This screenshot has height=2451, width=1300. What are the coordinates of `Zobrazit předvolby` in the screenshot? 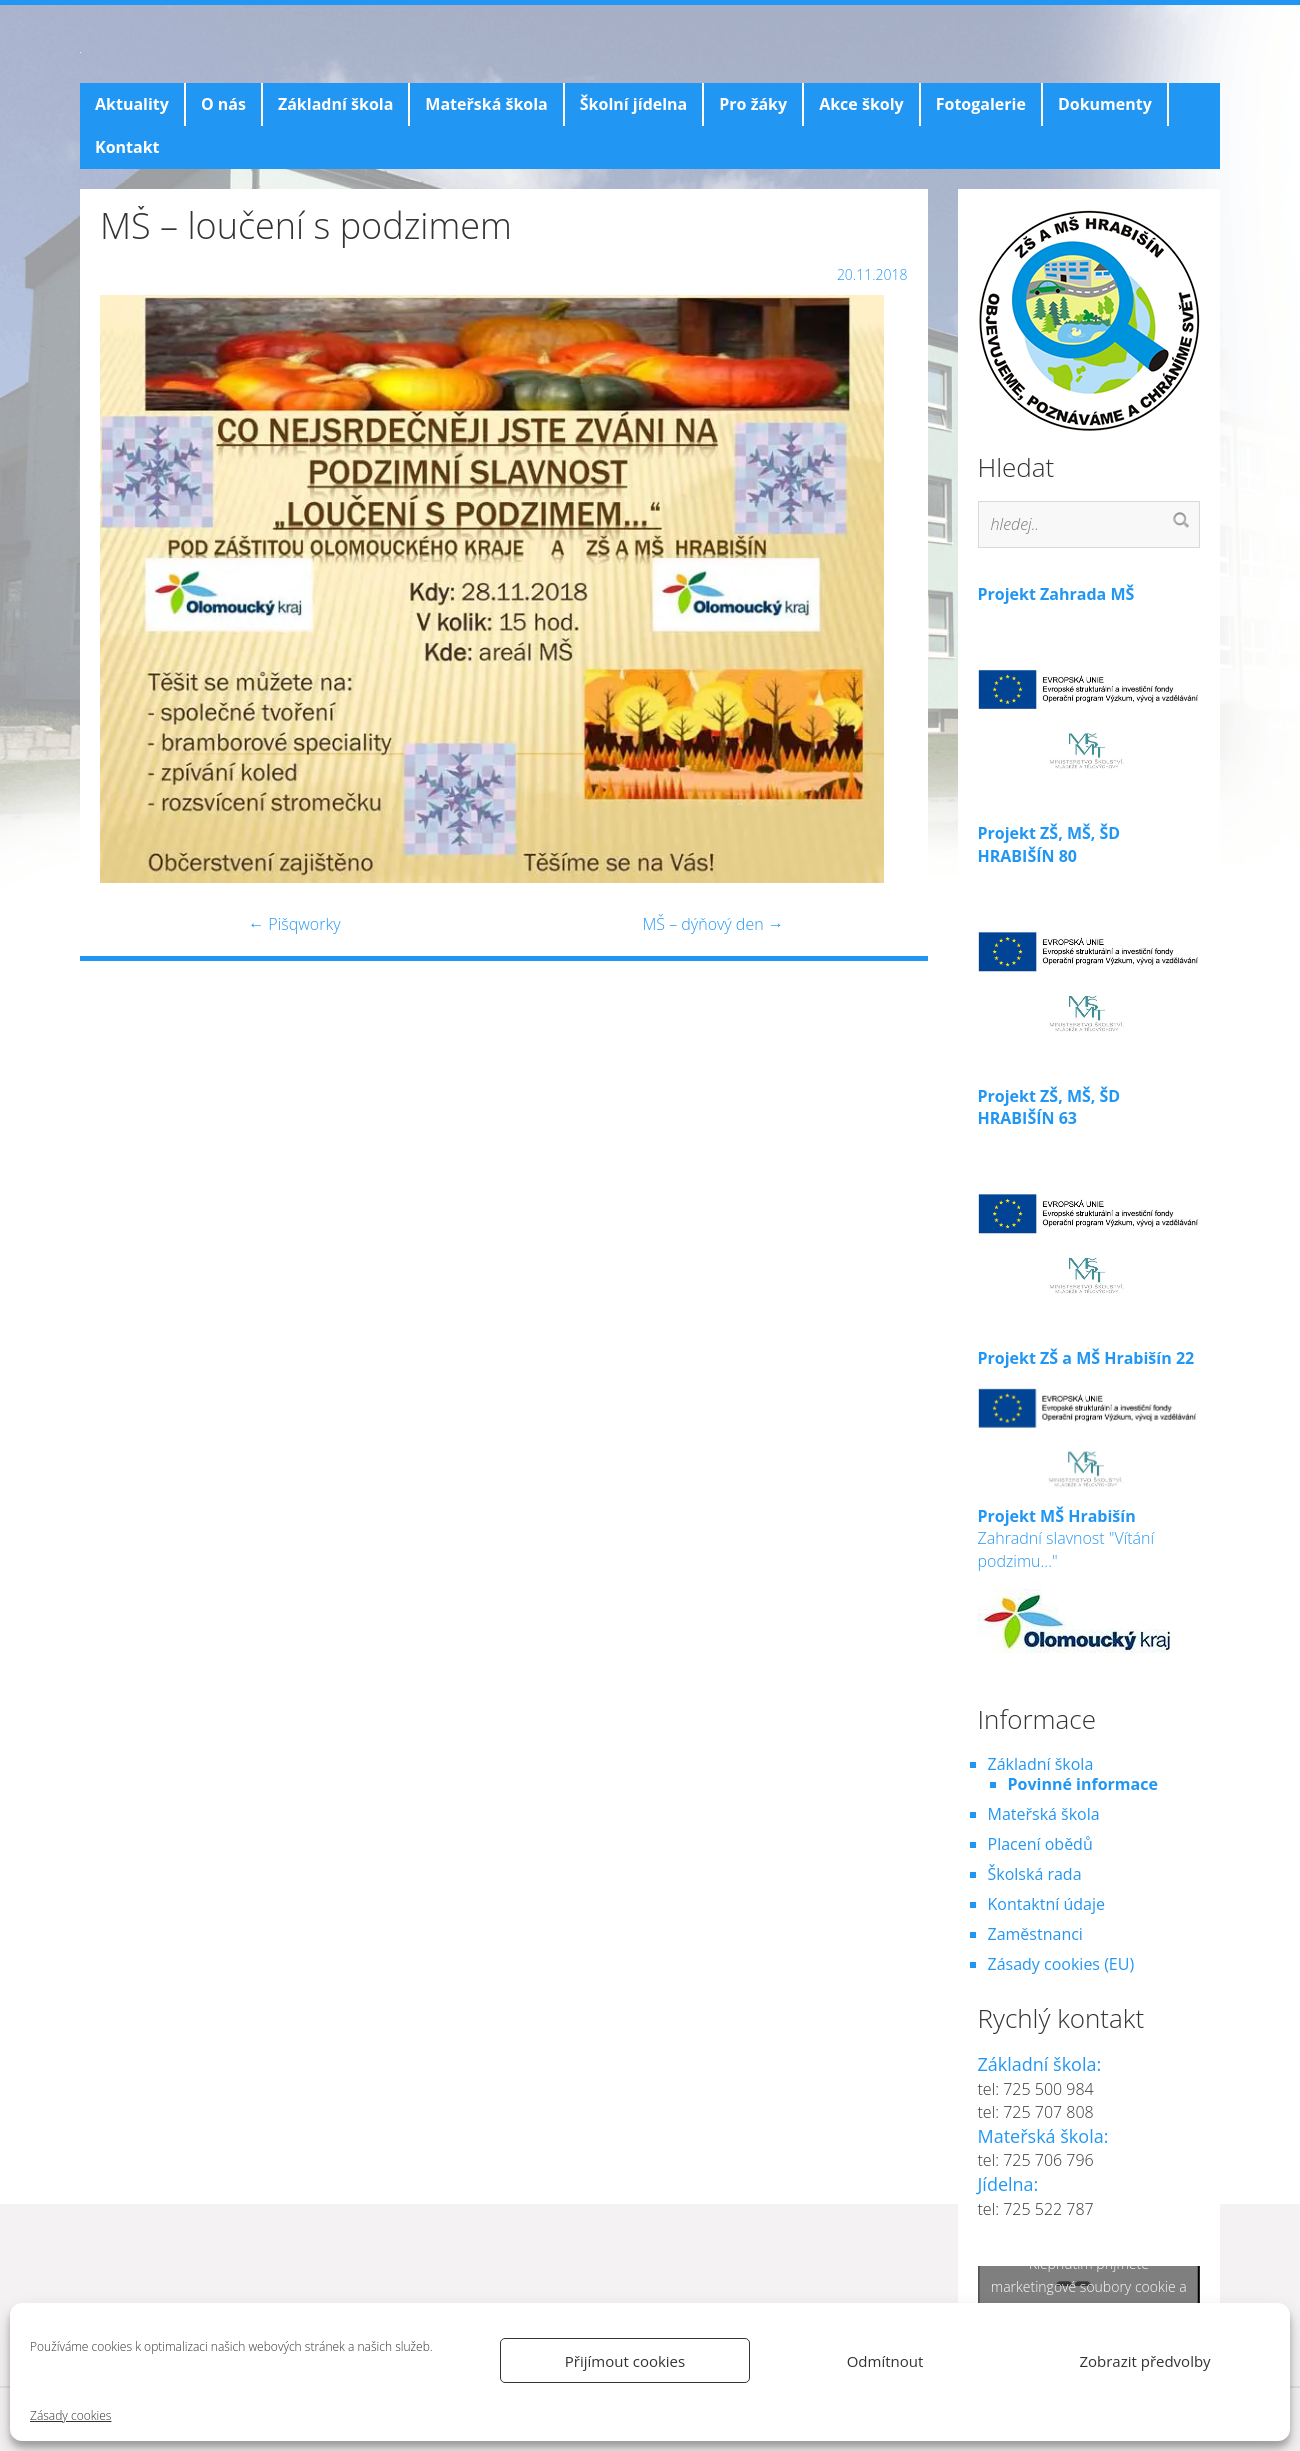 It's located at (1144, 2361).